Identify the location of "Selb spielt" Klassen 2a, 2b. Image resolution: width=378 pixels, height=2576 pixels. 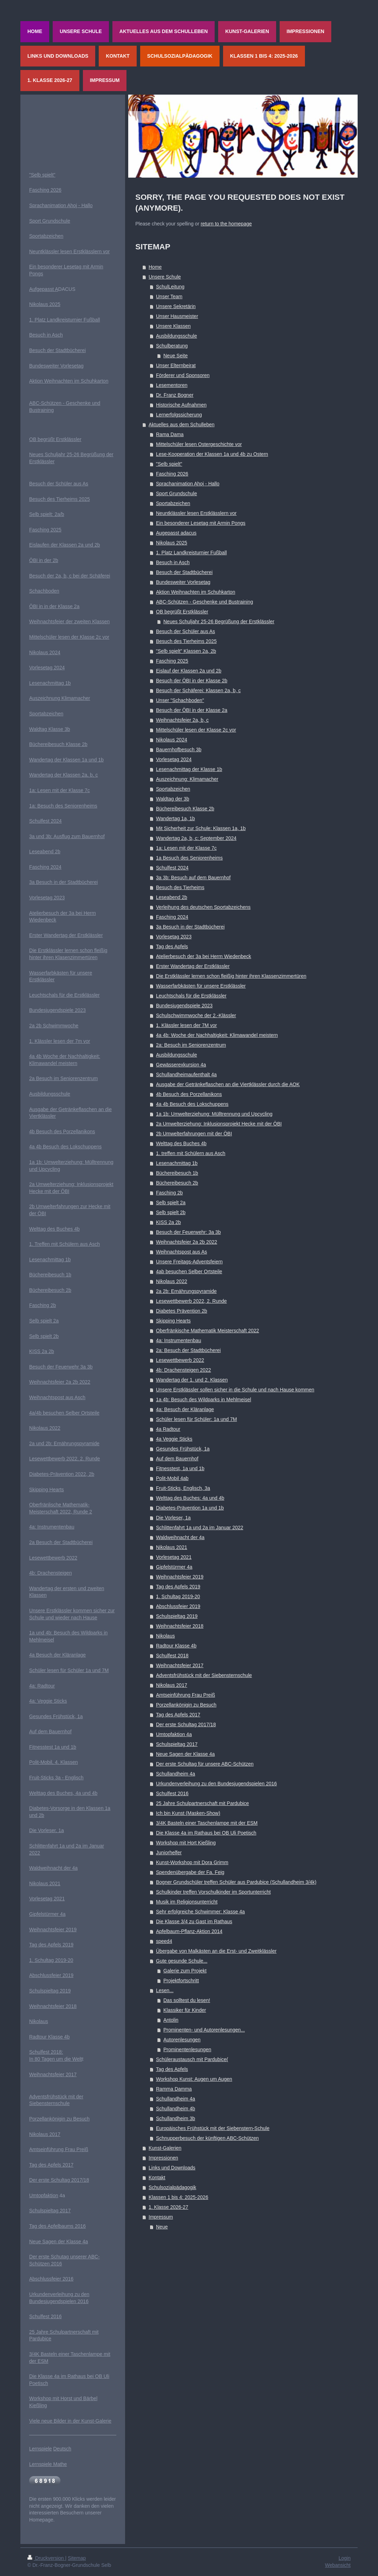
(186, 651).